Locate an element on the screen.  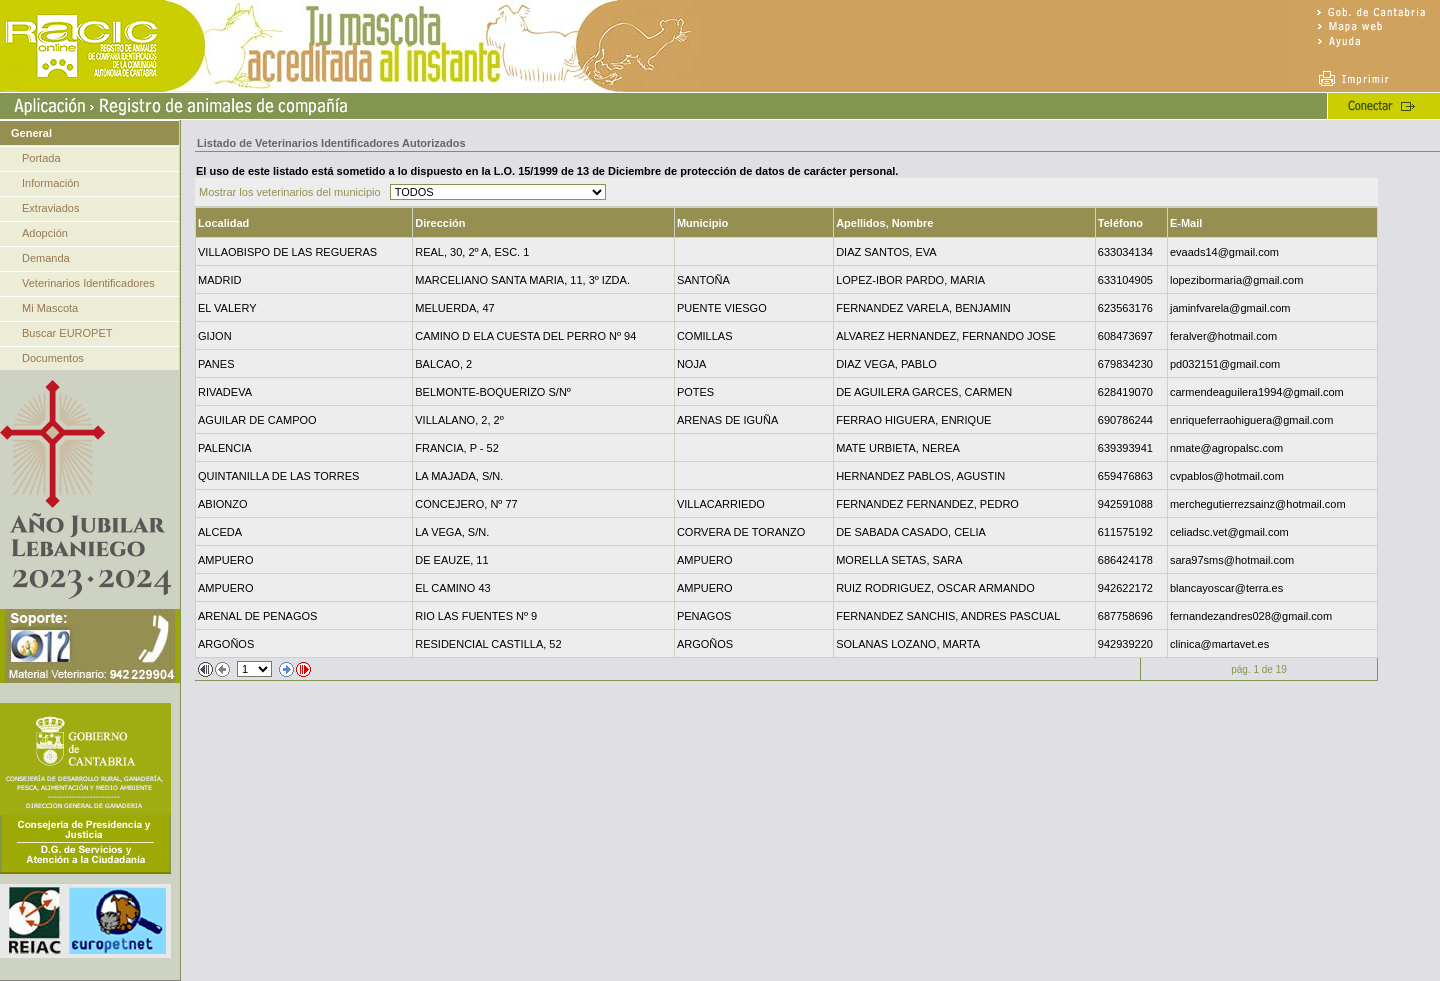
Información is located at coordinates (50, 183).